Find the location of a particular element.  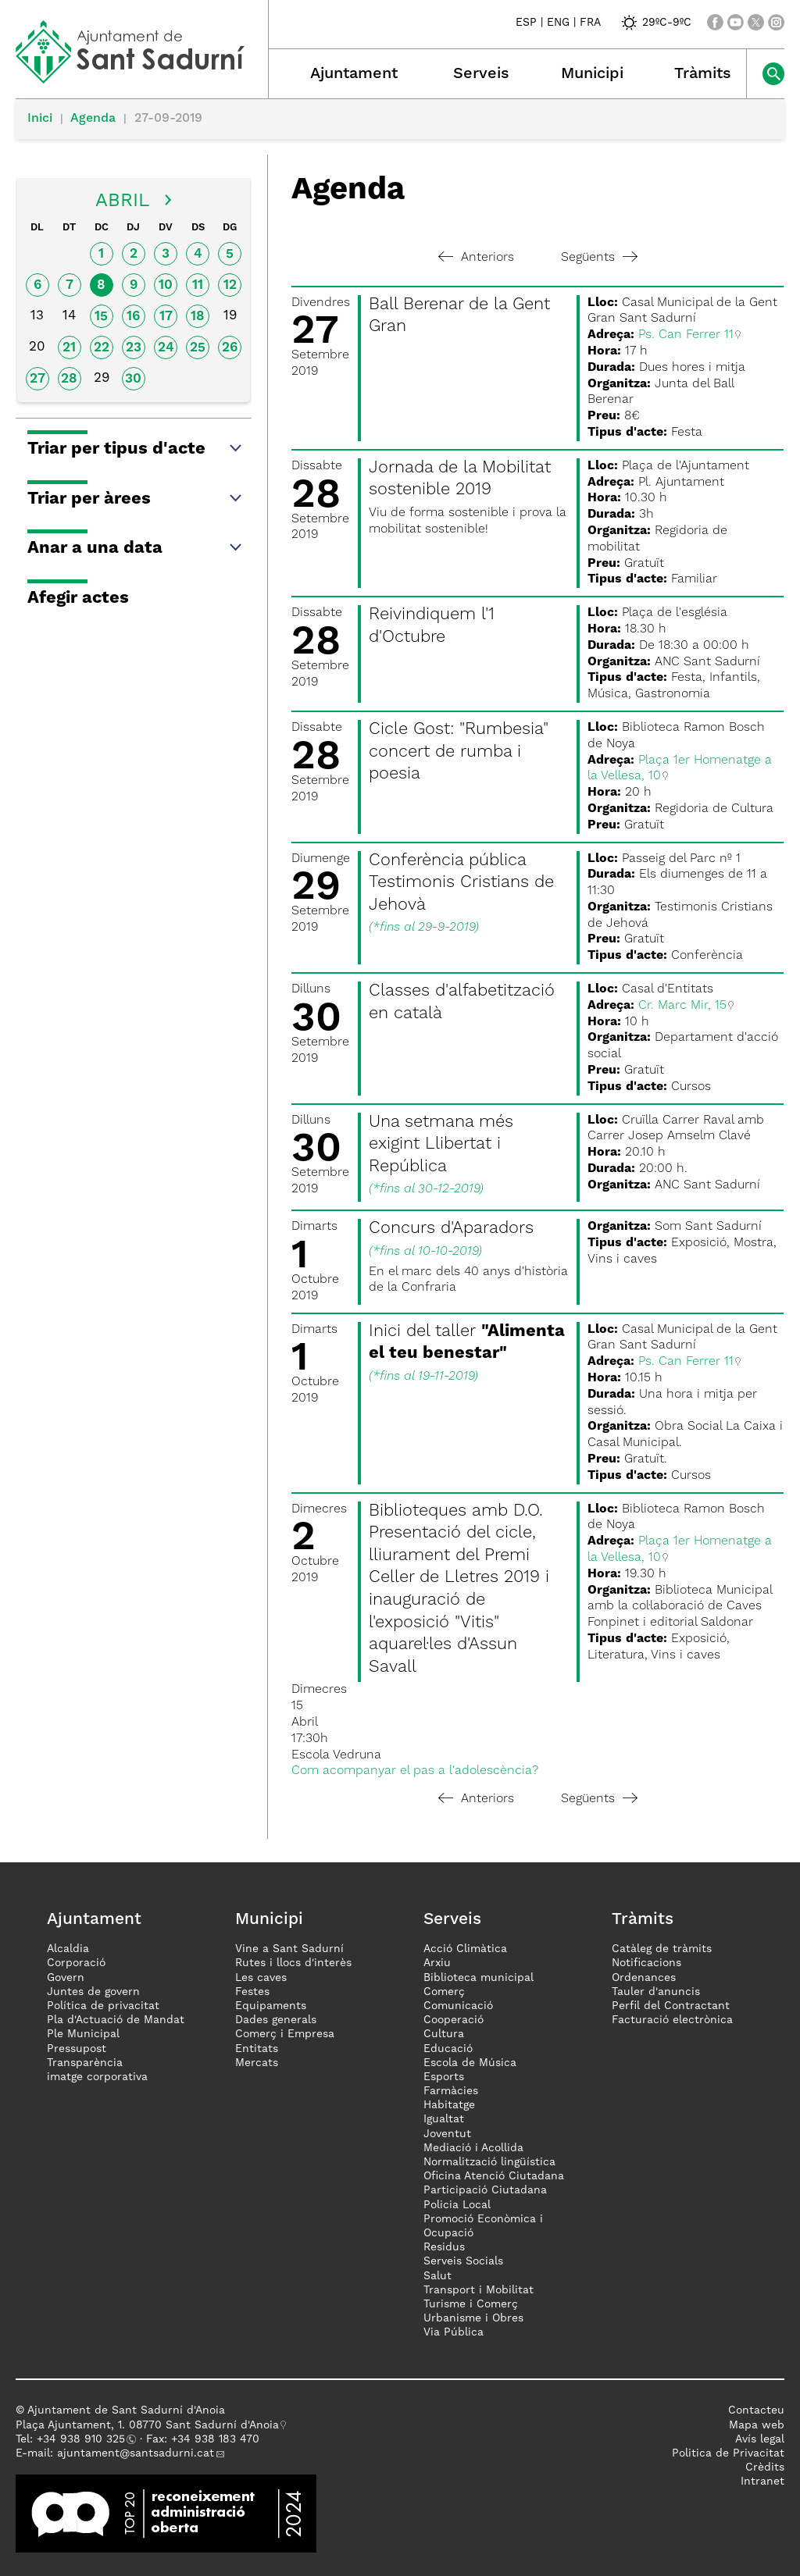

34 938 910 325 is located at coordinates (84, 2439).